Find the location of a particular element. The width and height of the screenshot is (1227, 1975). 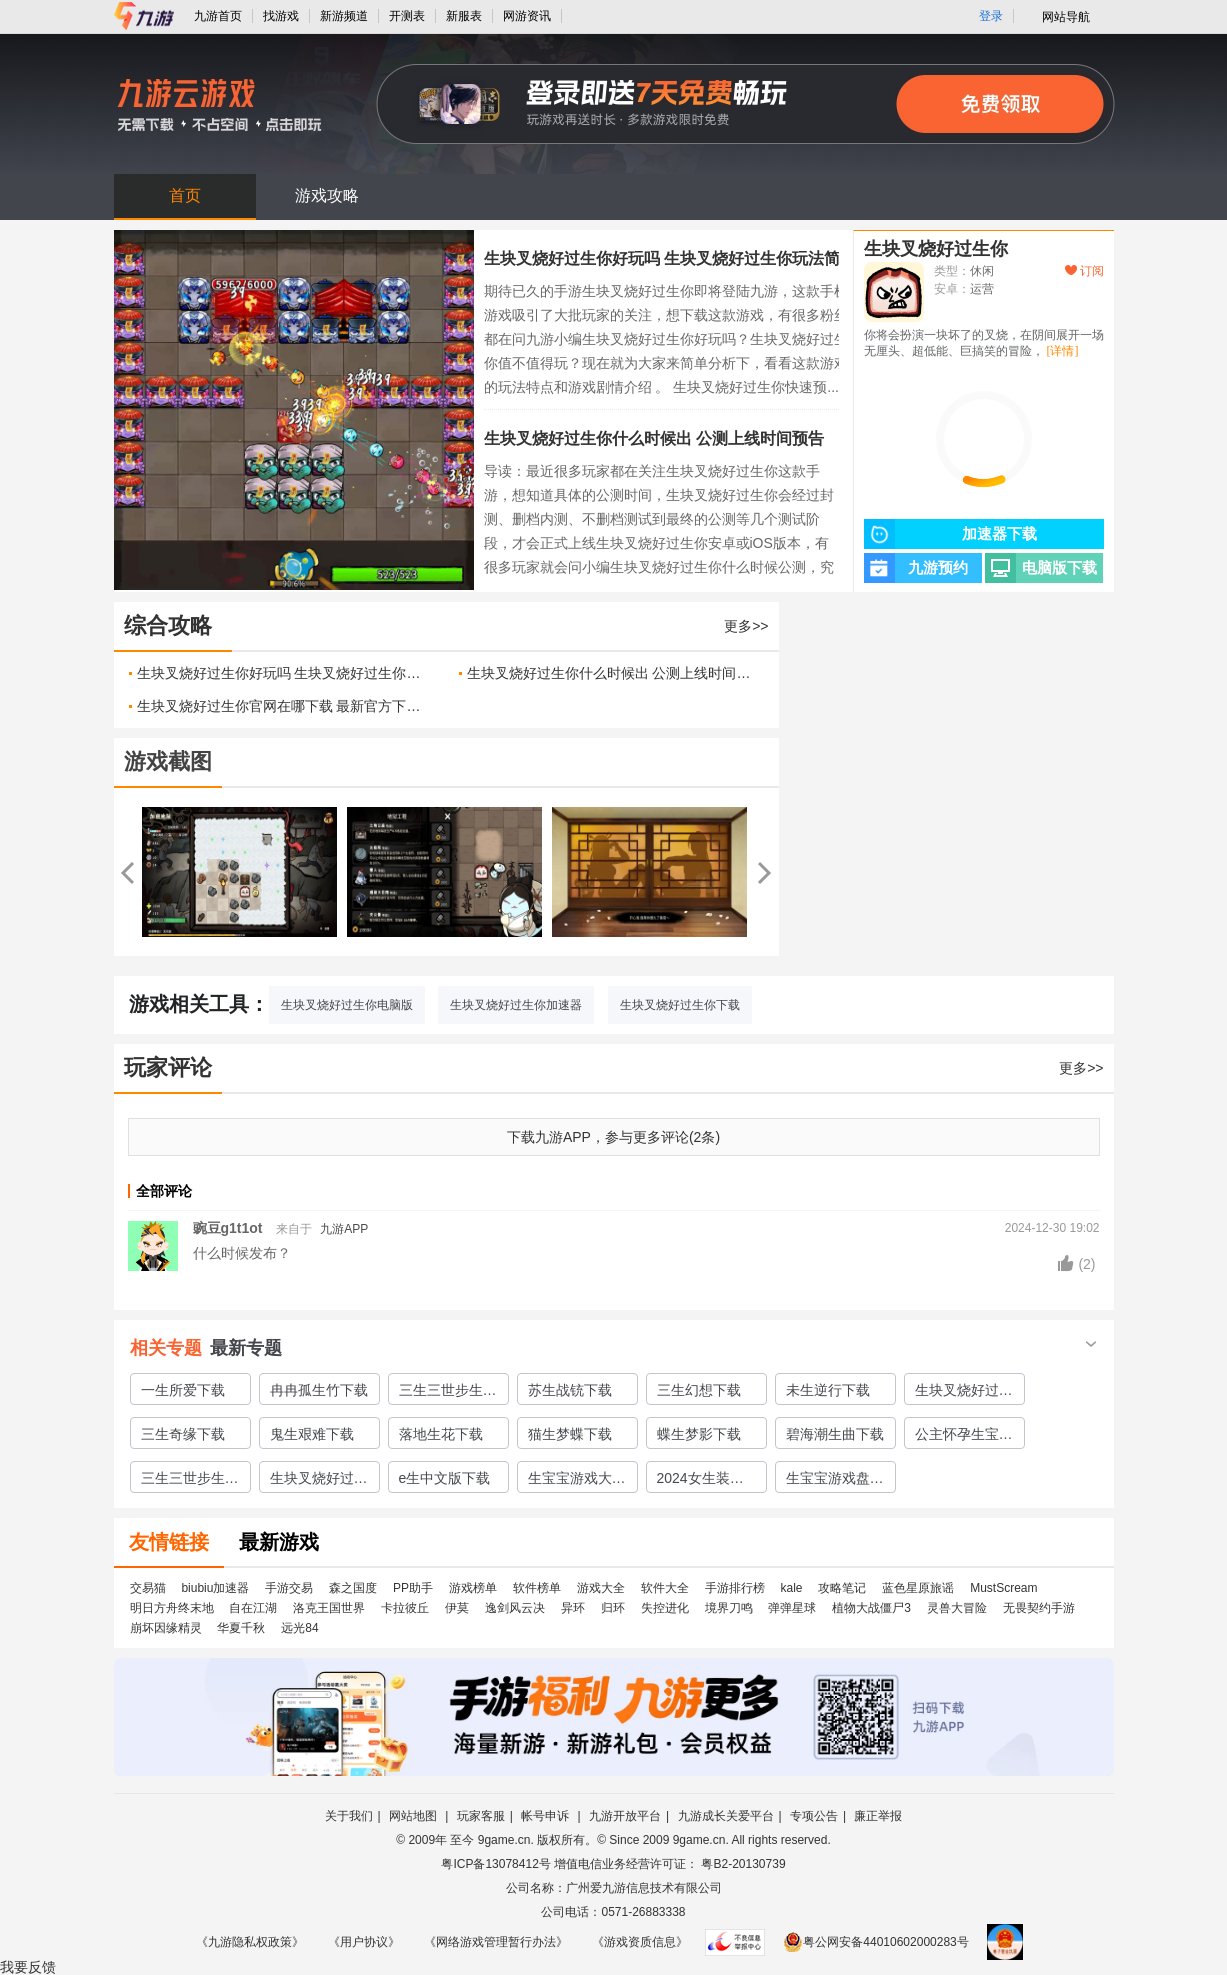

蓝色星原旅谣 is located at coordinates (918, 1588).